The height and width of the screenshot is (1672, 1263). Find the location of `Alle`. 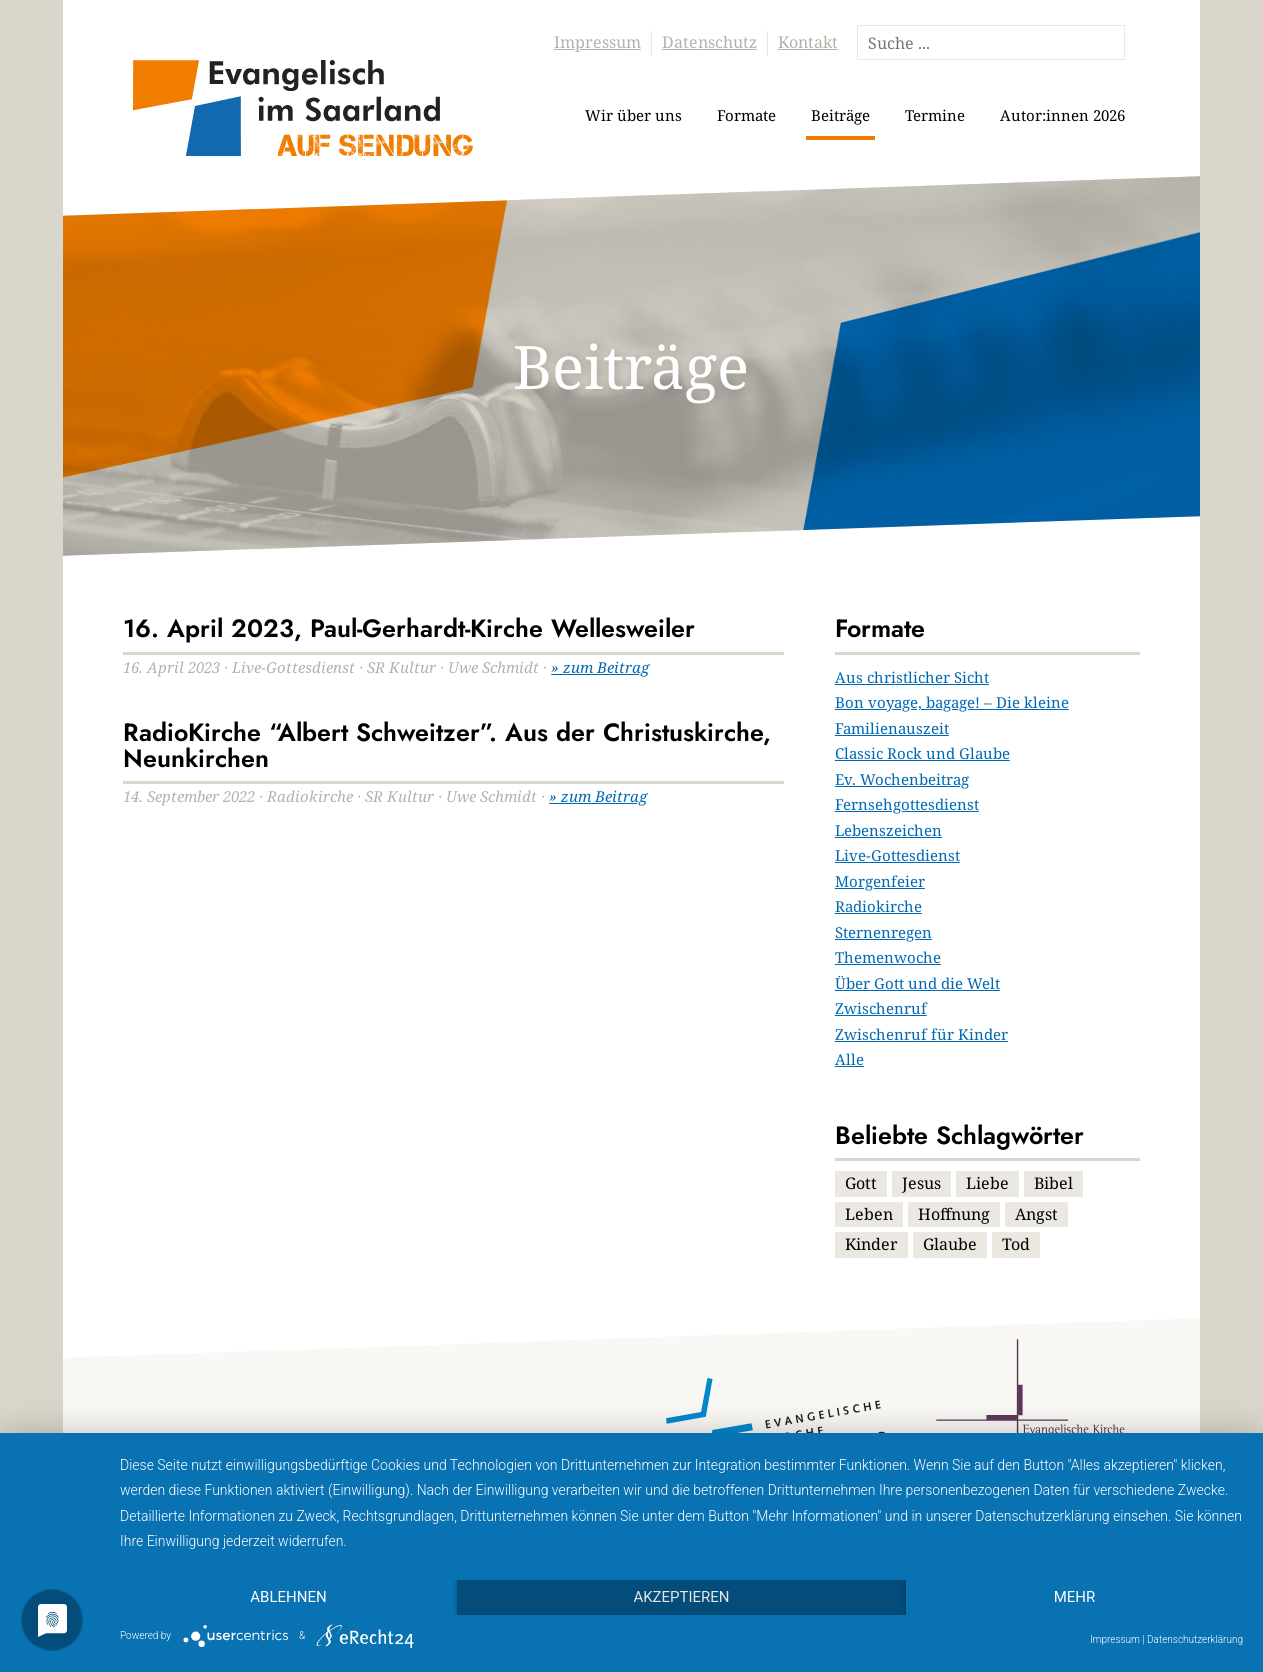

Alle is located at coordinates (849, 1059).